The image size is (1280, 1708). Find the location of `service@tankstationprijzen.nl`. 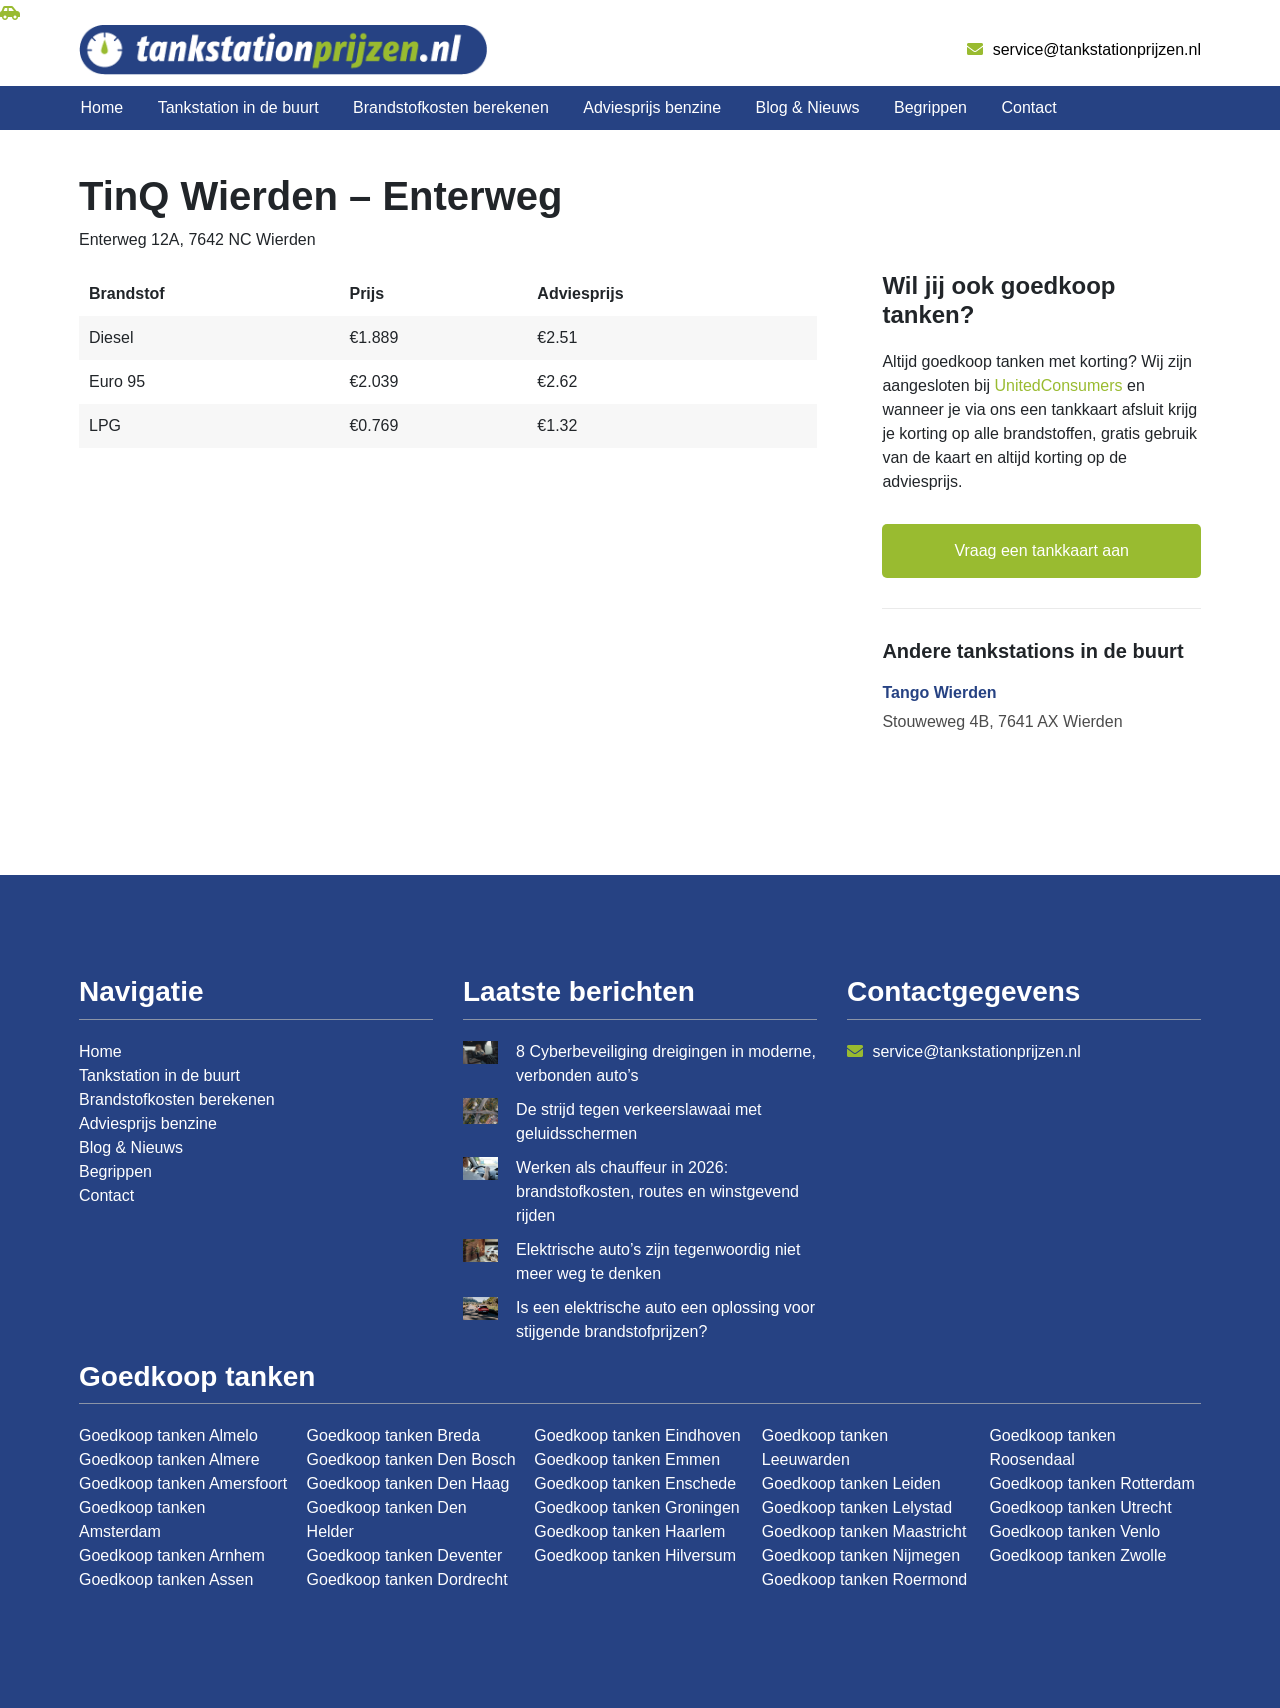

service@tankstationprijzen.nl is located at coordinates (1084, 49).